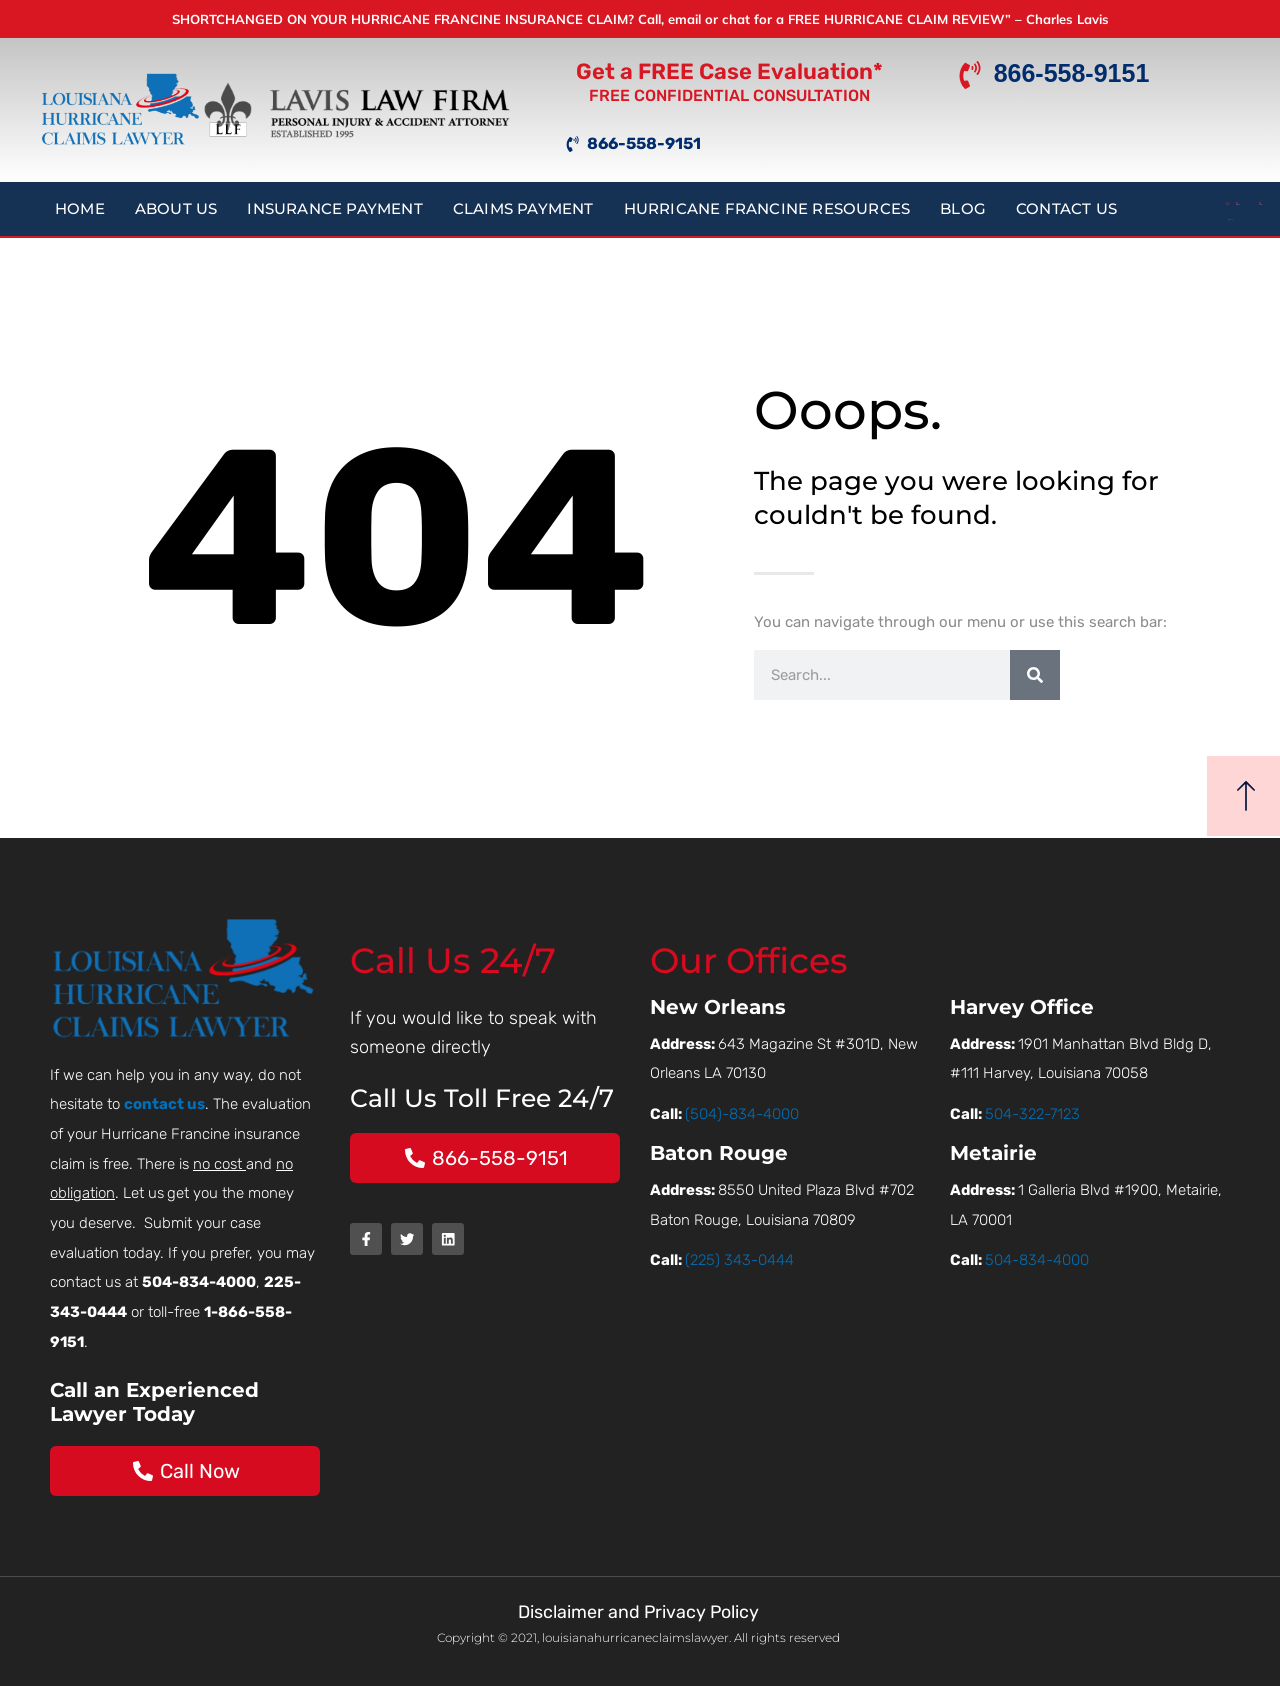 The height and width of the screenshot is (1686, 1280). I want to click on Home, so click(80, 208).